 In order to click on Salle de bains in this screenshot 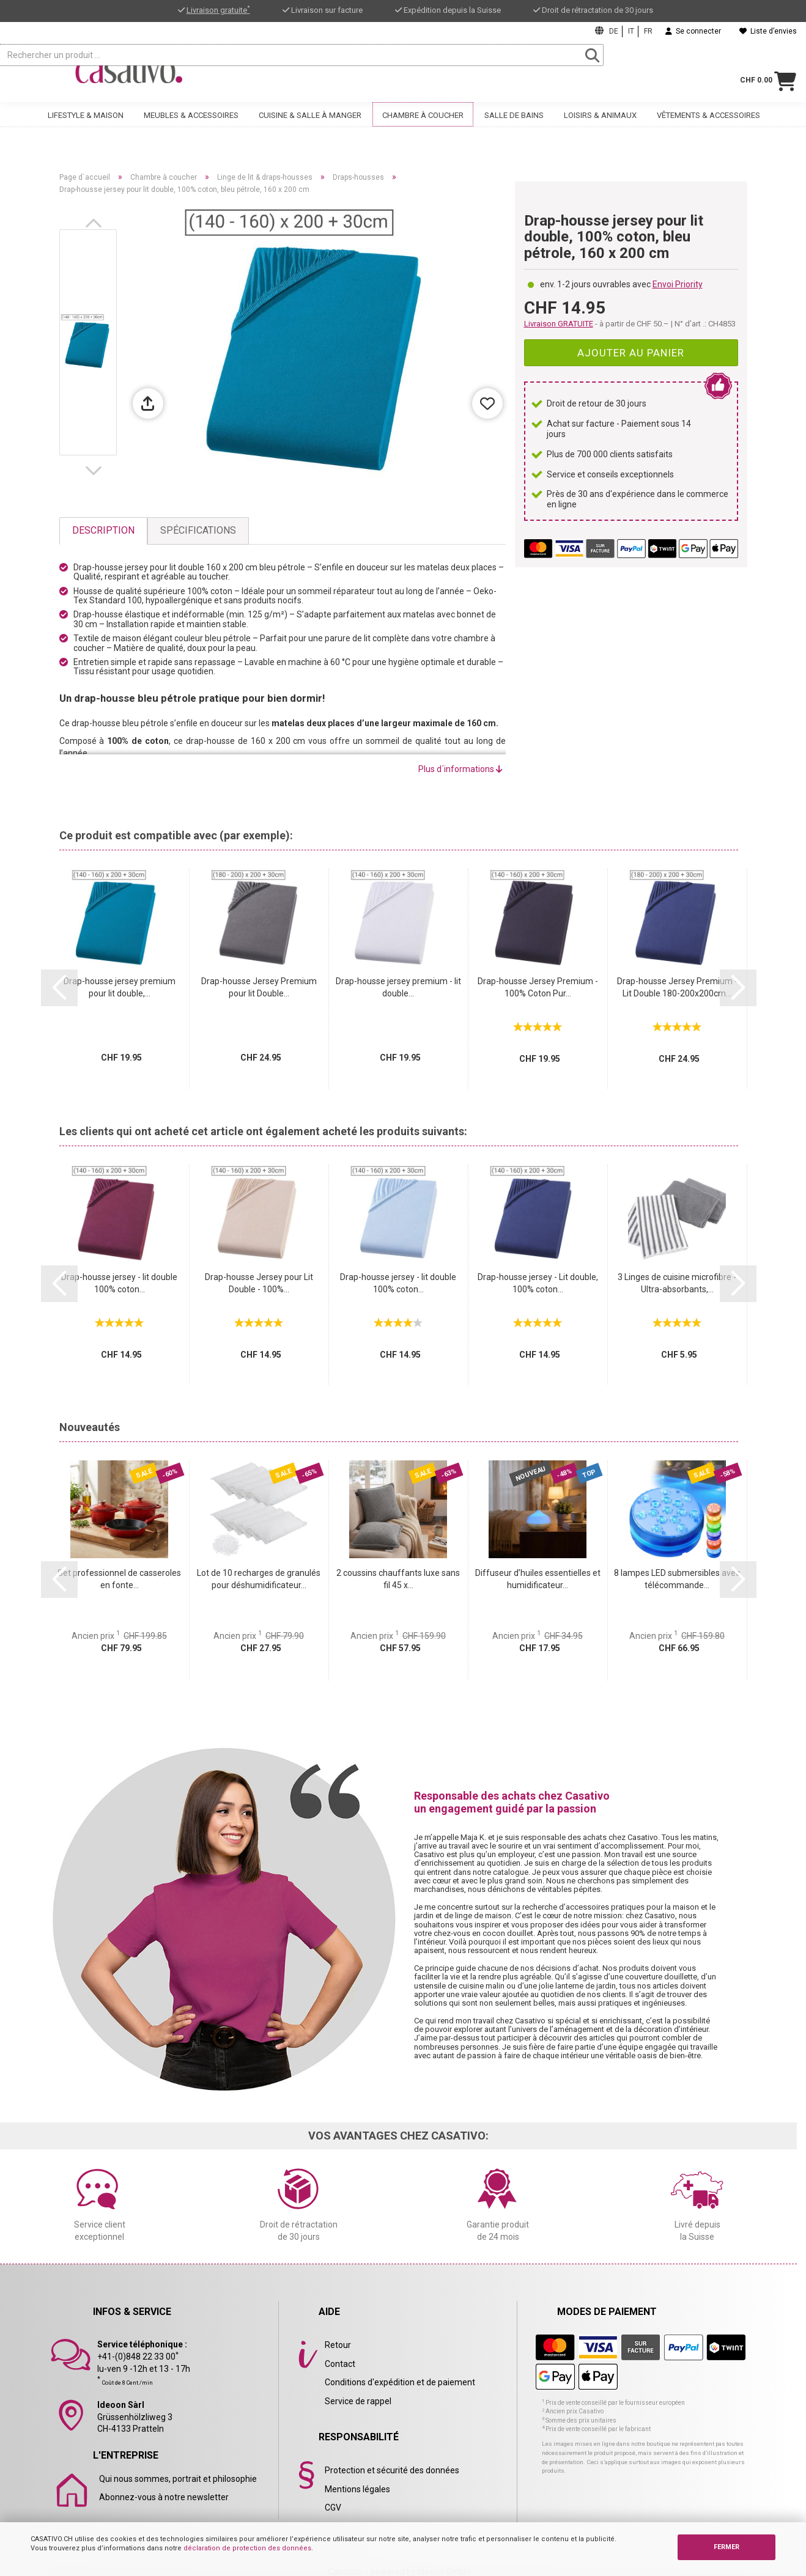, I will do `click(514, 126)`.